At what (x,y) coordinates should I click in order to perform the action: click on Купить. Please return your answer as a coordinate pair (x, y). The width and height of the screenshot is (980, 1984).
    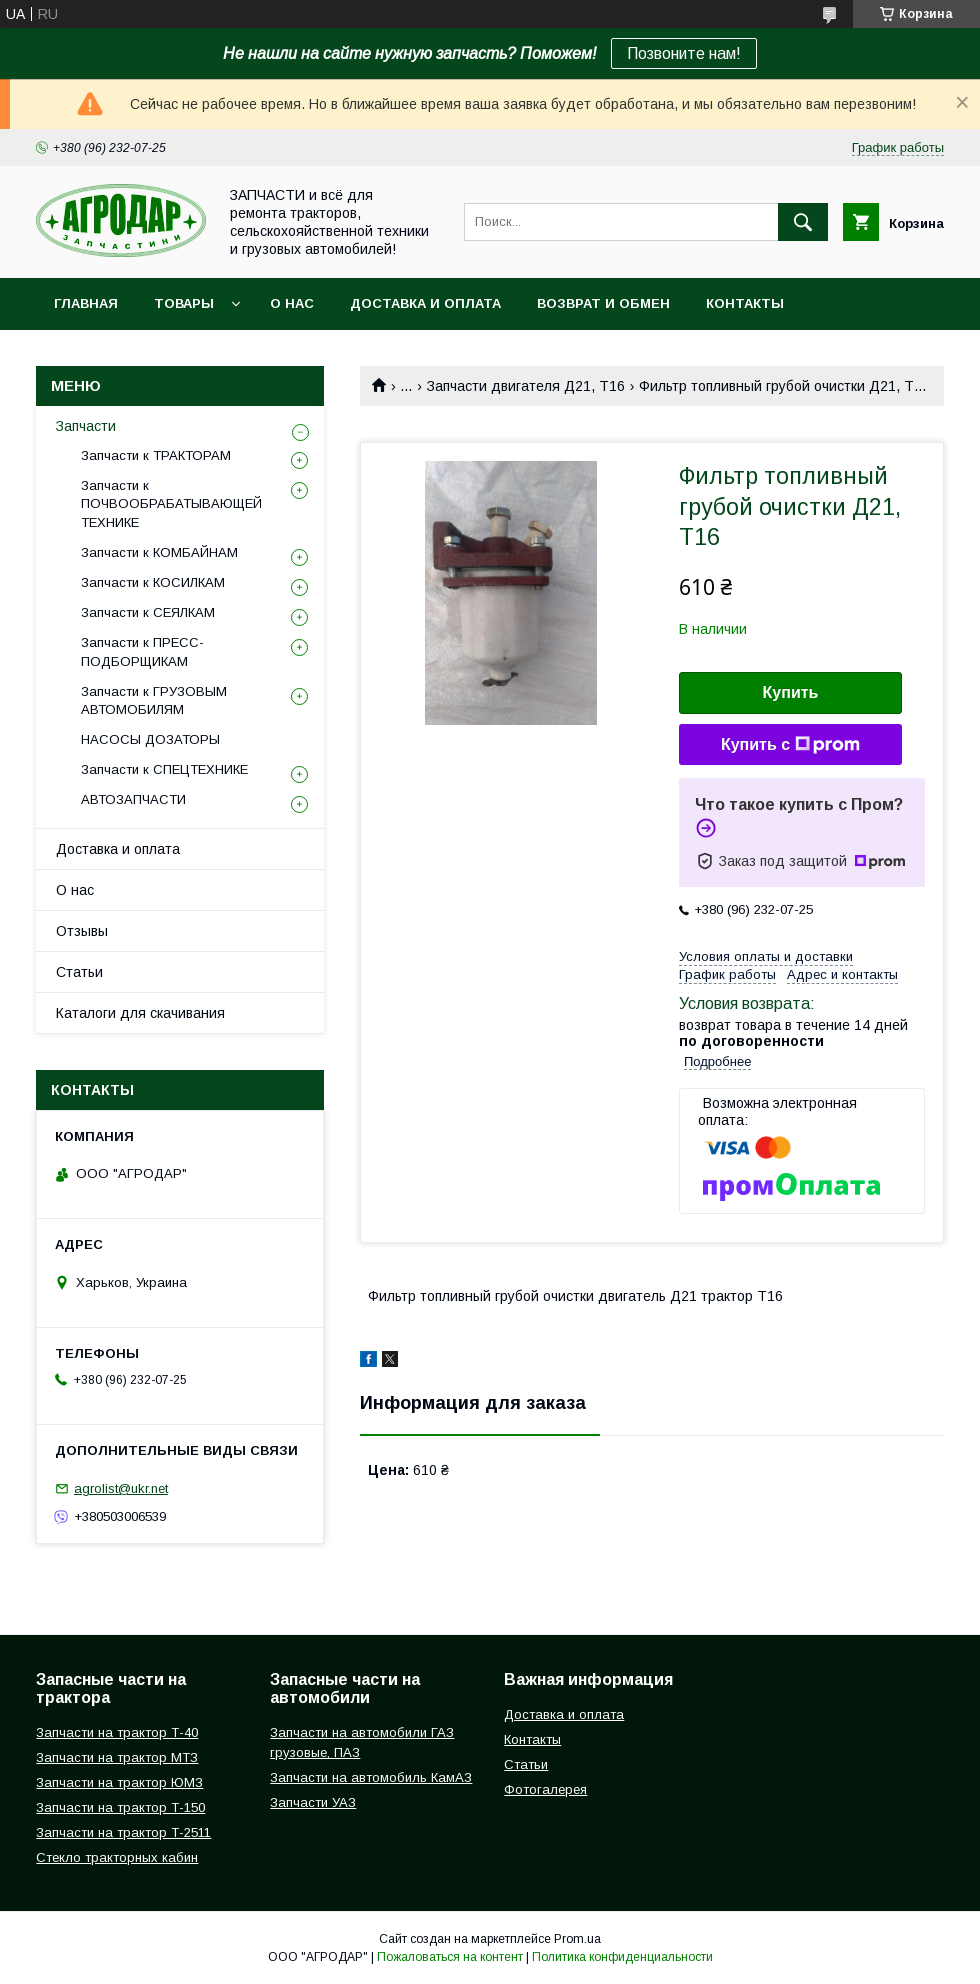
    Looking at the image, I should click on (791, 692).